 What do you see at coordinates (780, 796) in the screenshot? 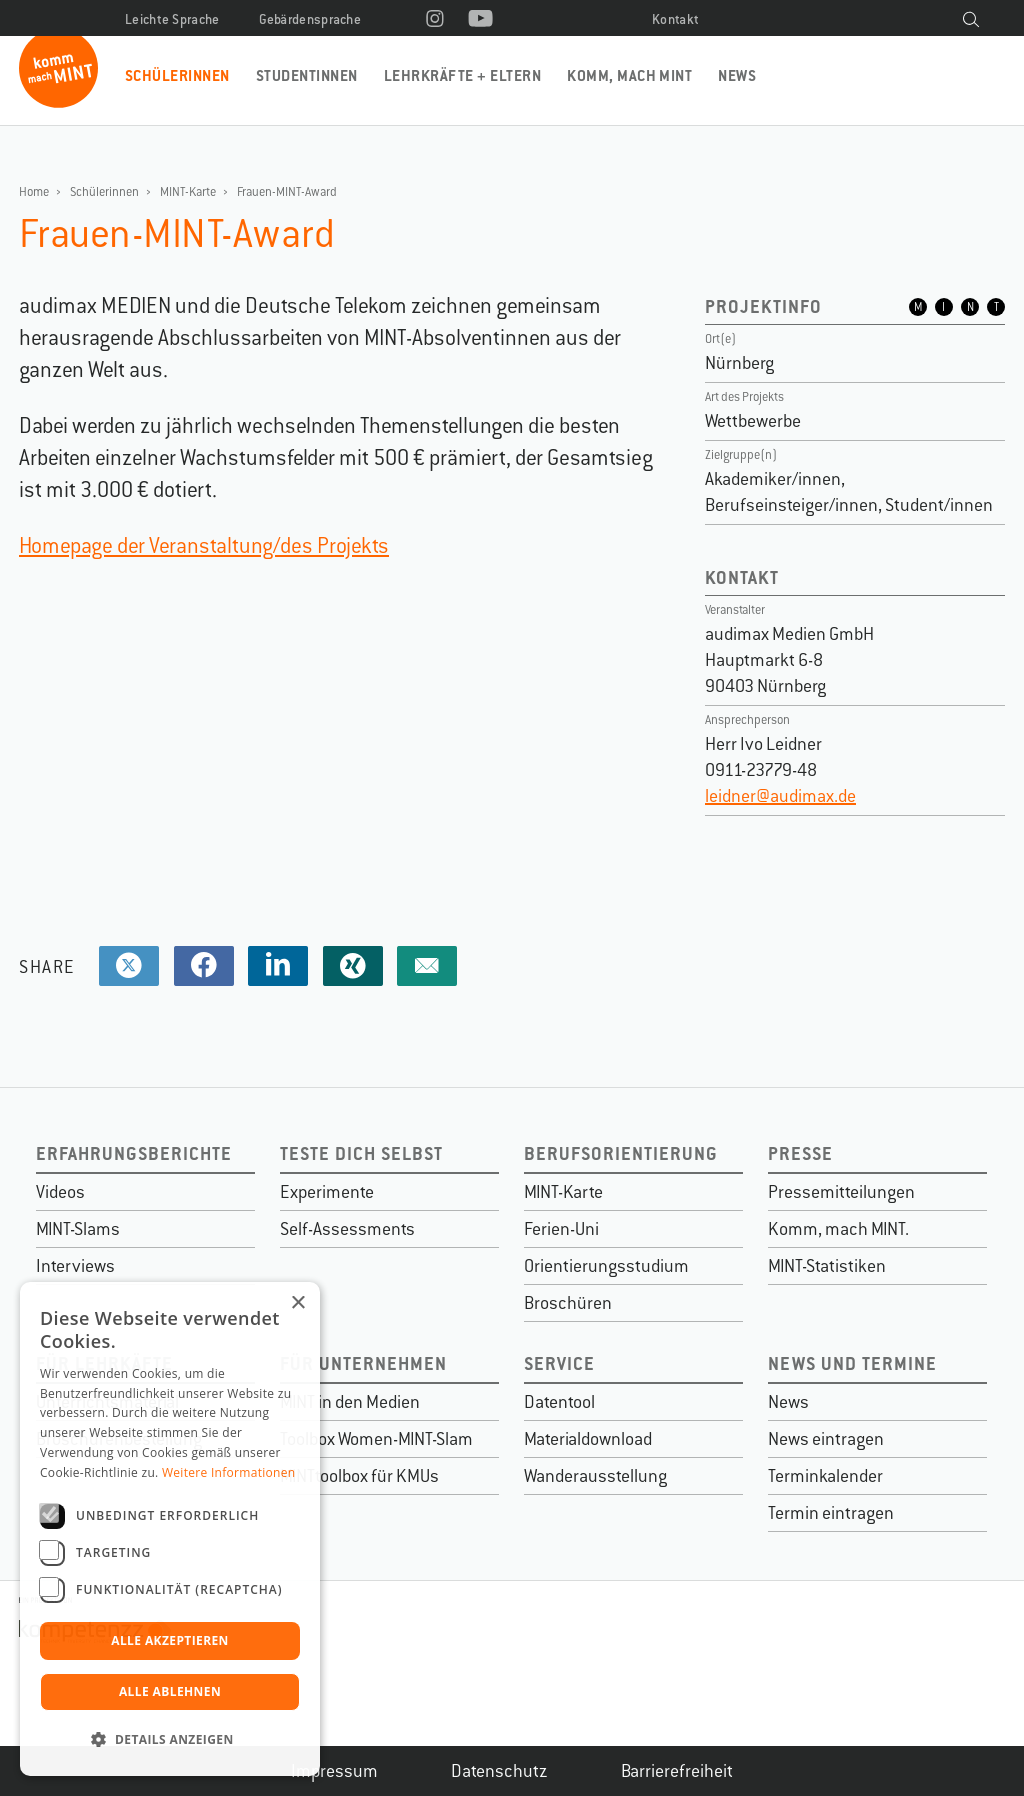
I see `leidner@audimax.de` at bounding box center [780, 796].